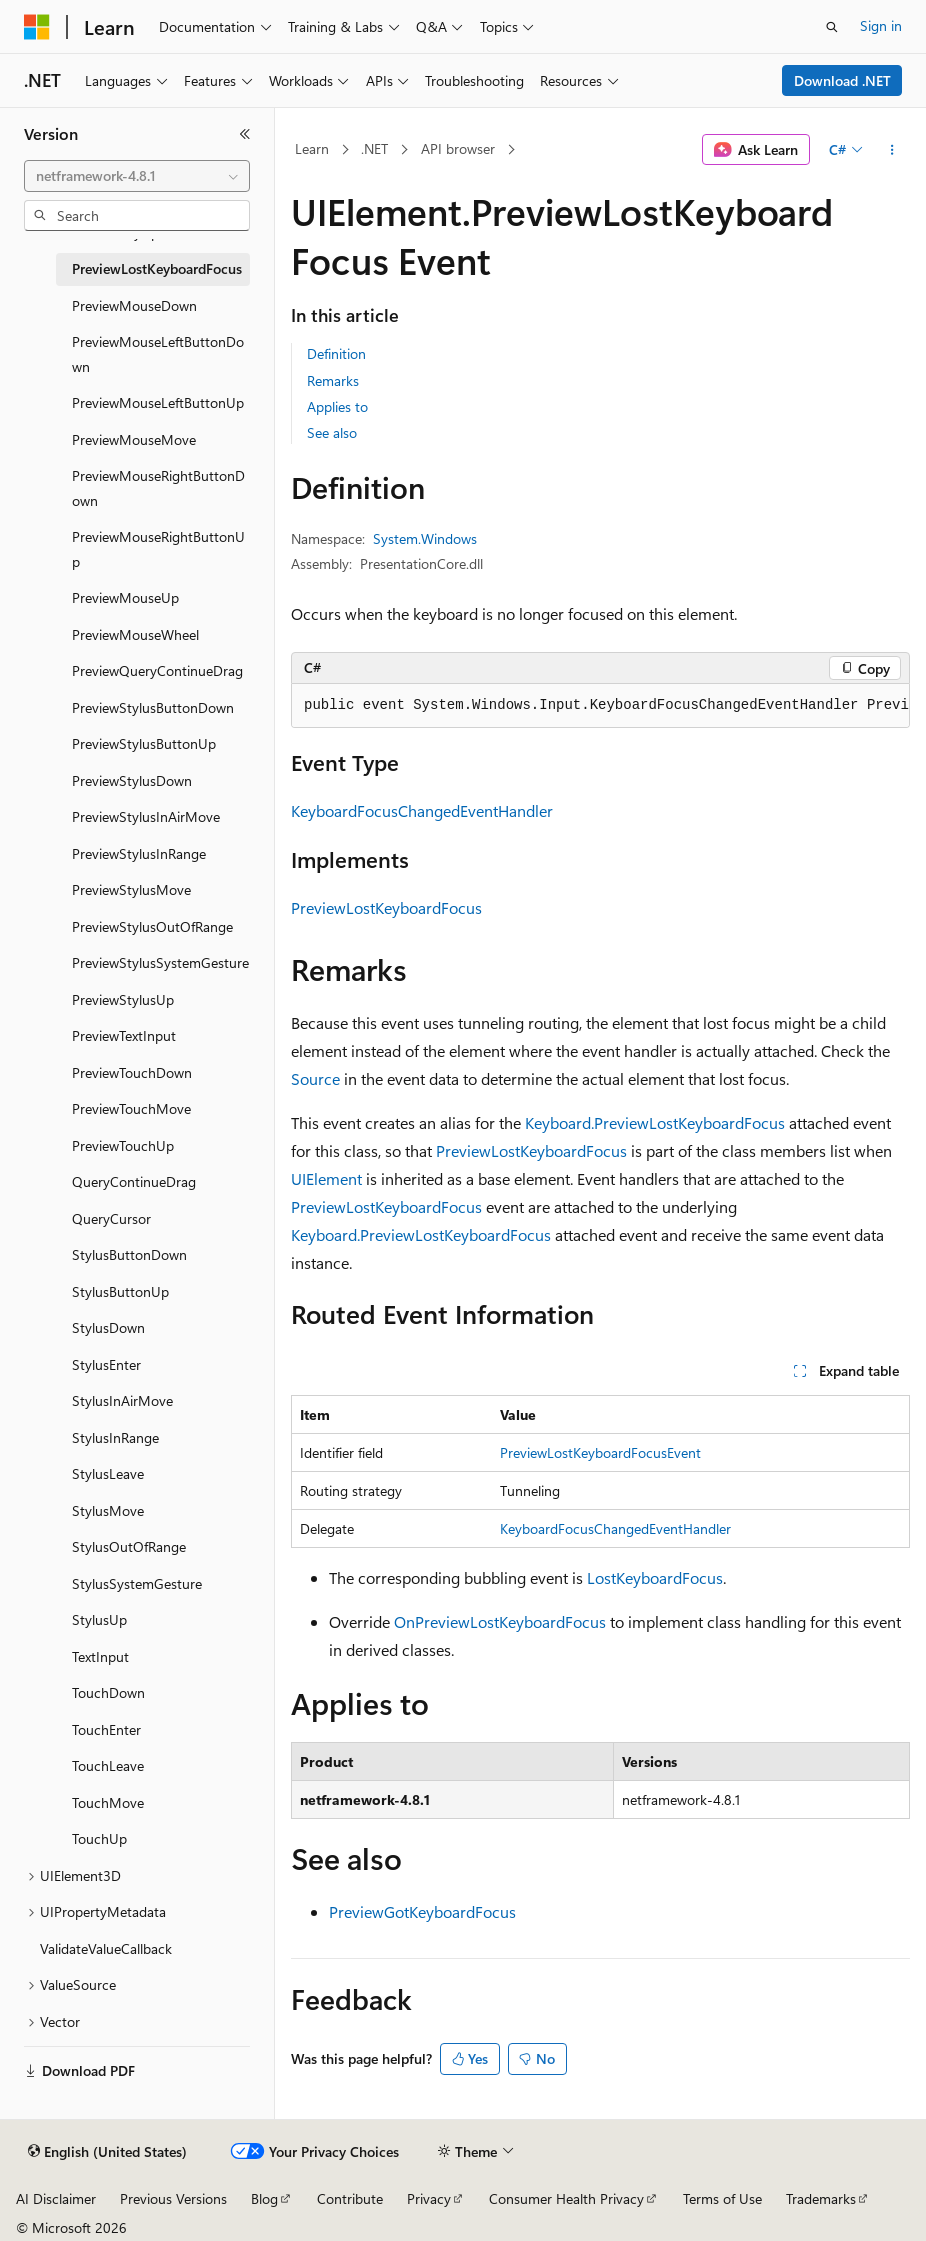 The width and height of the screenshot is (926, 2241). Describe the element at coordinates (333, 380) in the screenshot. I see `Remarks` at that location.